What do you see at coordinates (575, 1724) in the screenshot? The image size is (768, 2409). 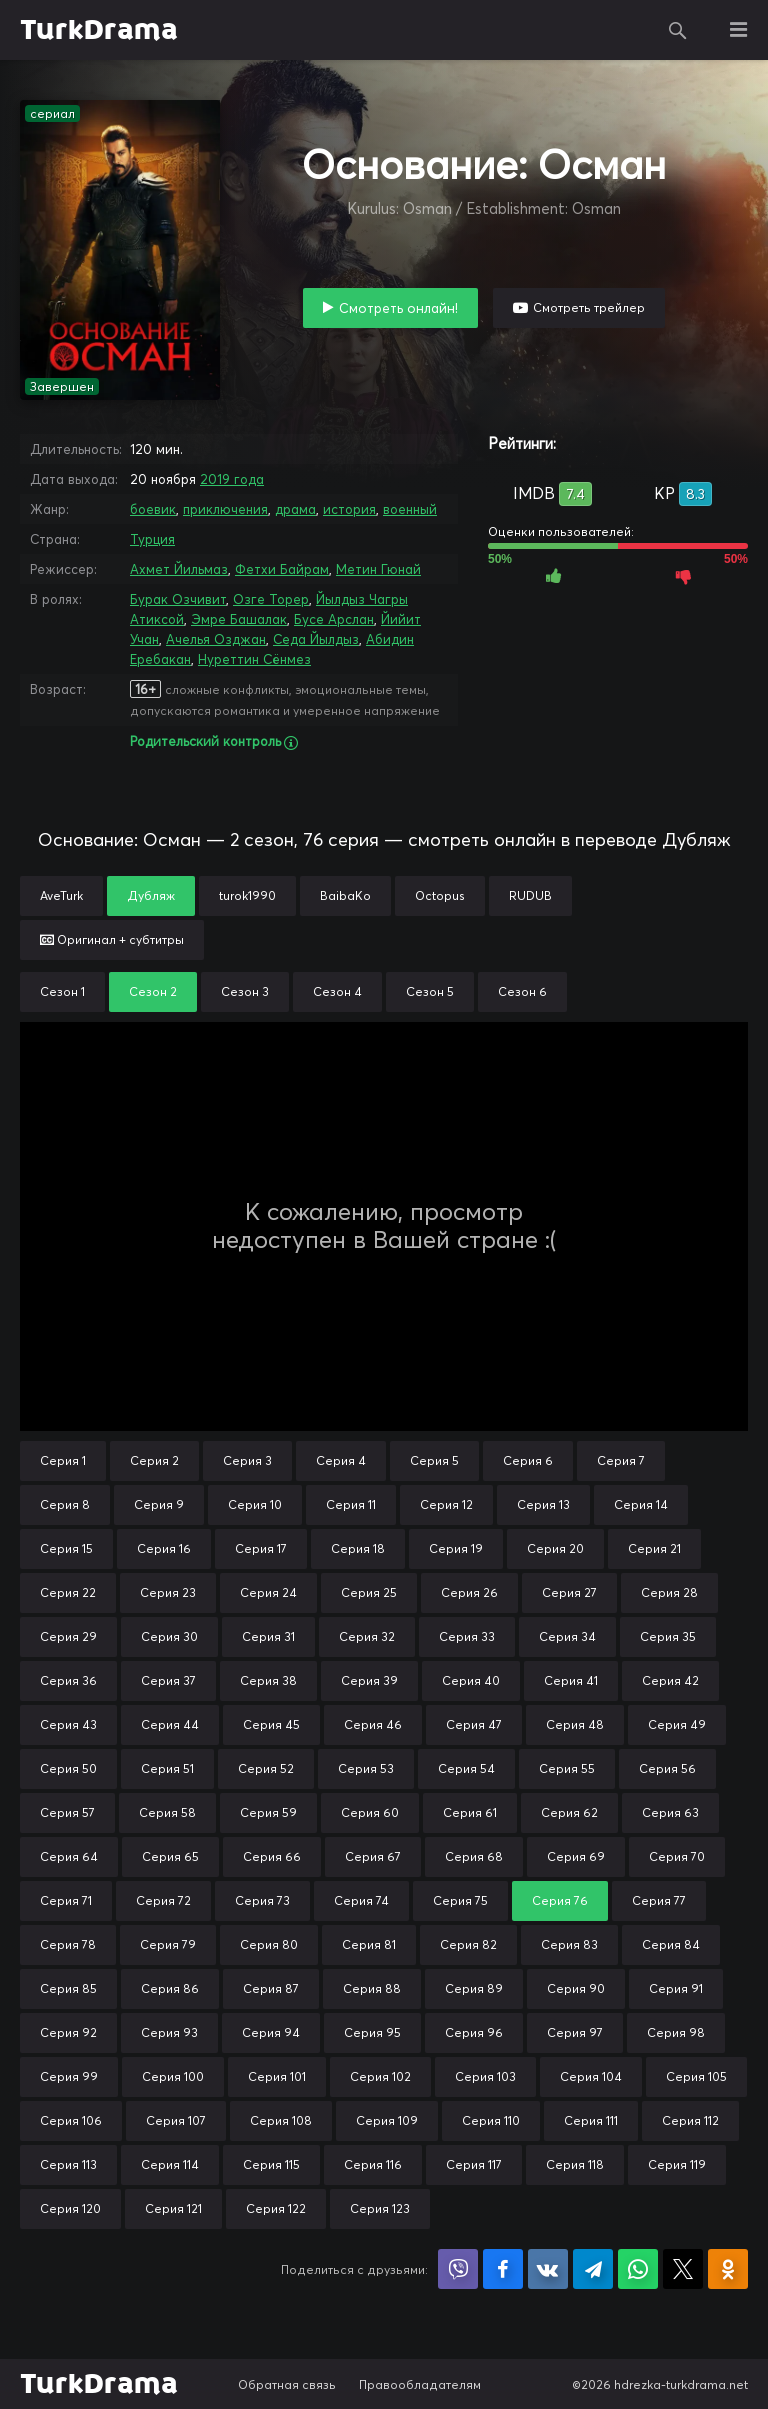 I see `Серия 48` at bounding box center [575, 1724].